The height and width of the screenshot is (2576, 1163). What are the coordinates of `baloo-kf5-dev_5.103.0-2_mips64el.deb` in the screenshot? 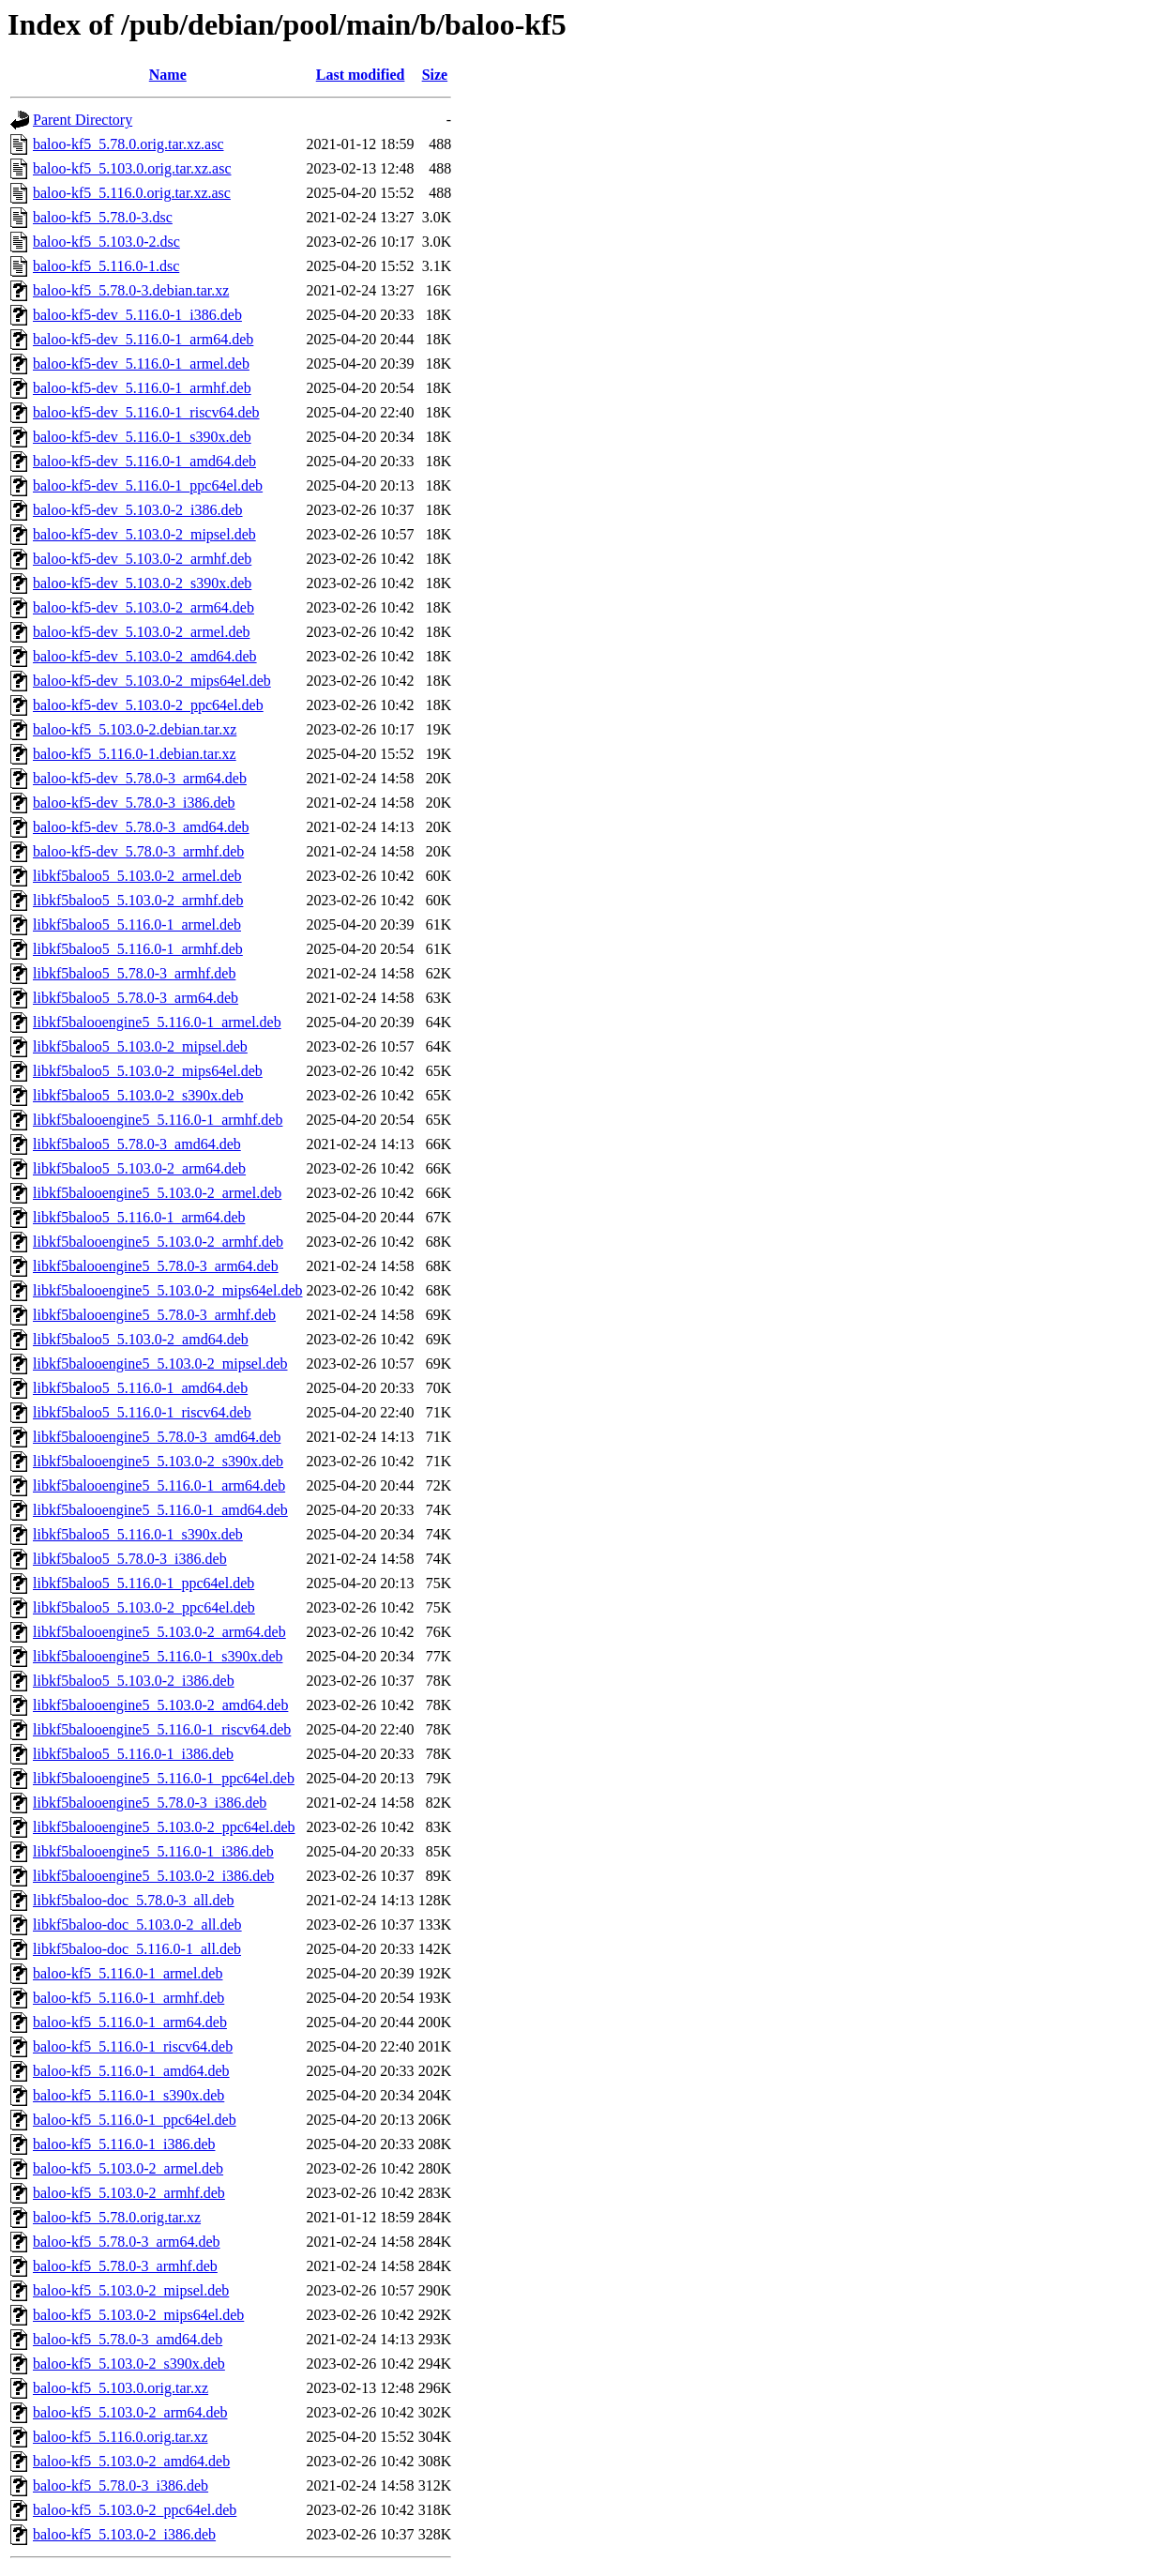 It's located at (152, 681).